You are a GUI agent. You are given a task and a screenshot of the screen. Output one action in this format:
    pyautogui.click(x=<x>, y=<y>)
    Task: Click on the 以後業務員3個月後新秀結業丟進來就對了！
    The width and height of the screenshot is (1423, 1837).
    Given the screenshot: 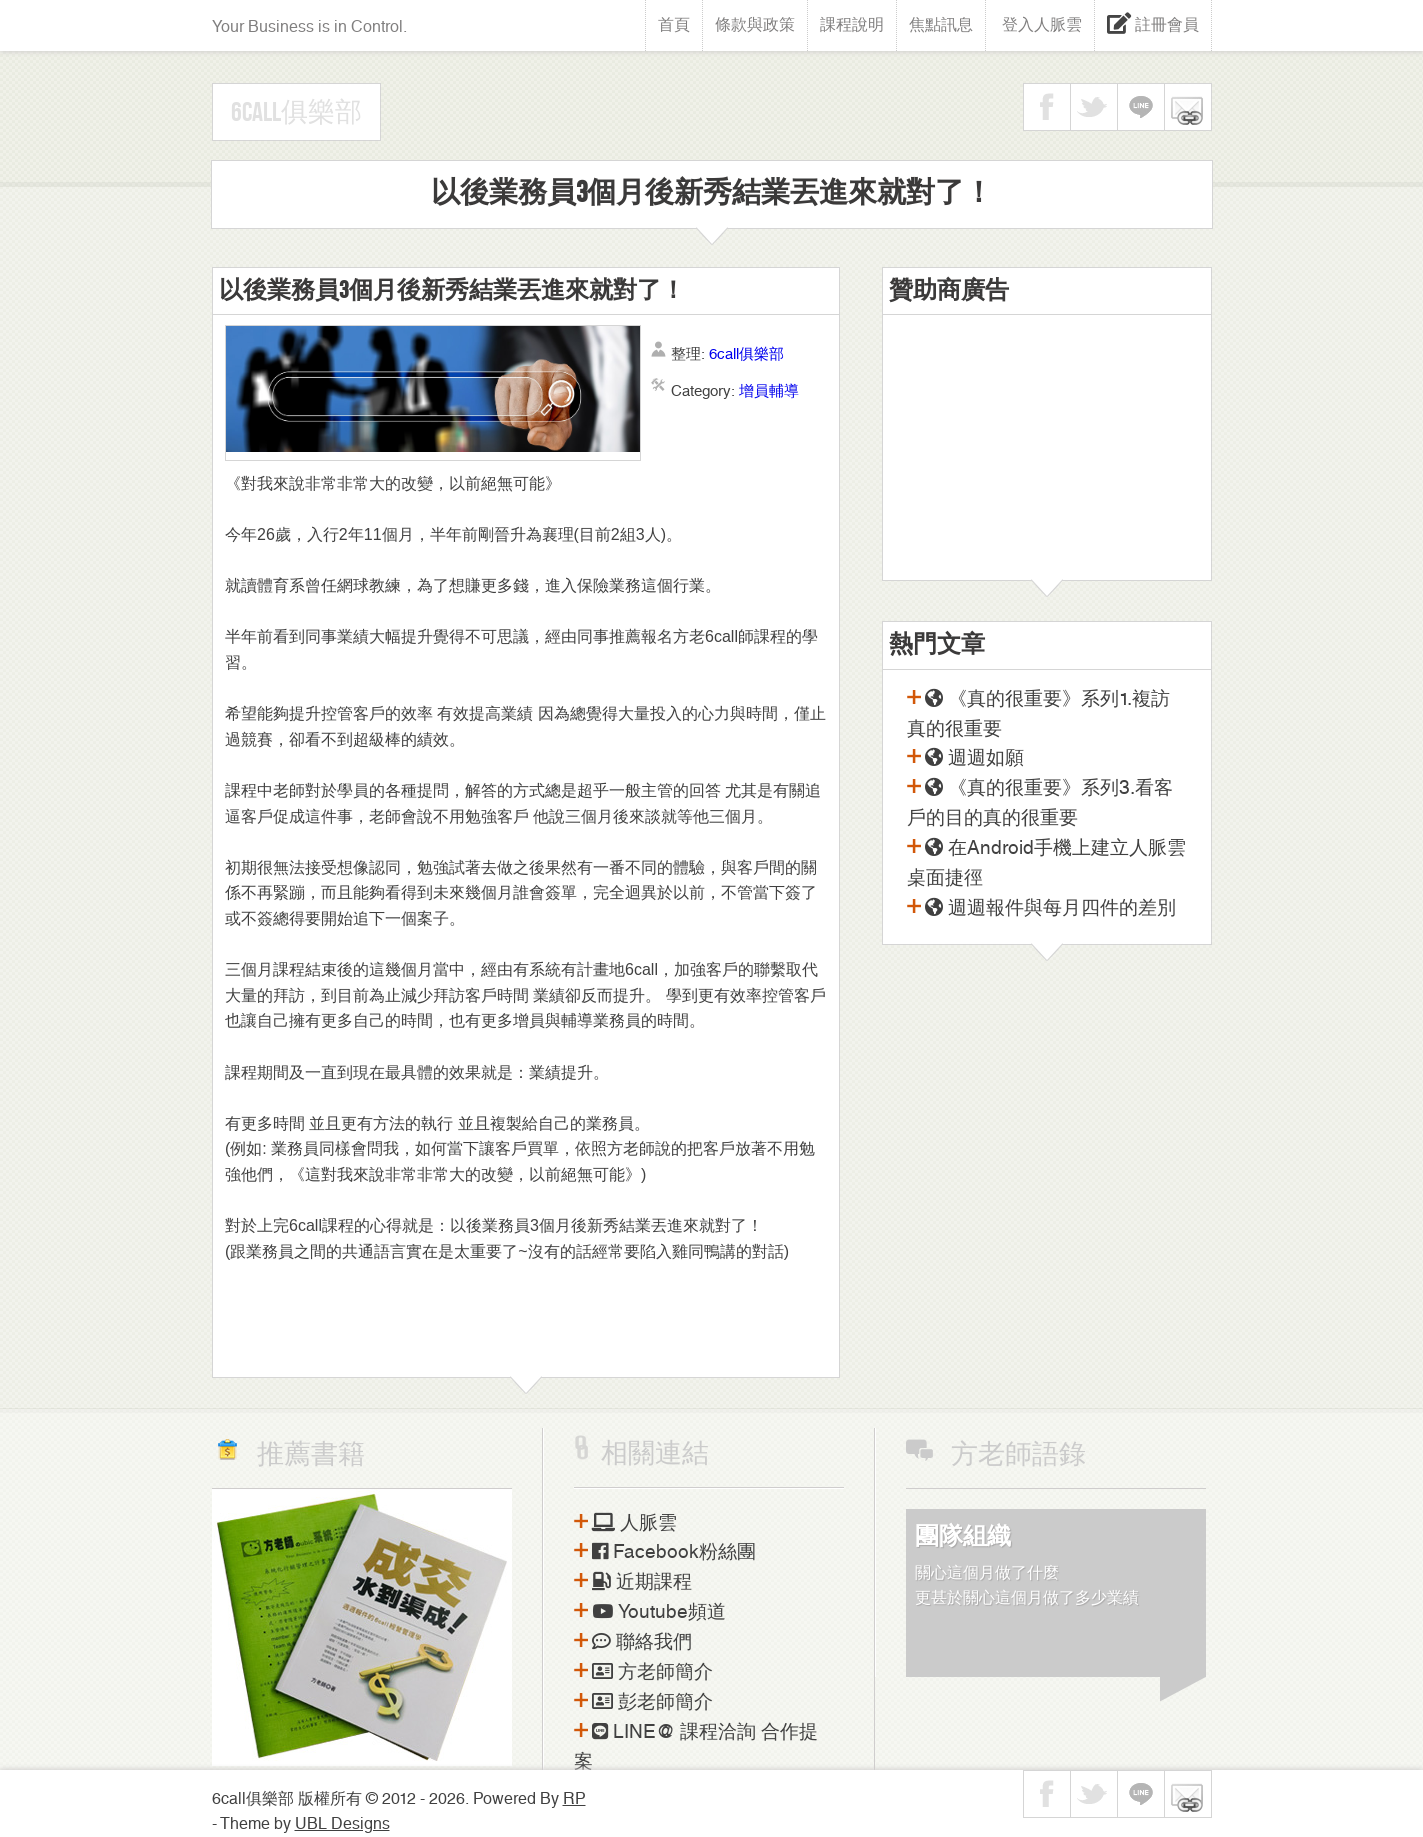 What is the action you would take?
    pyautogui.click(x=452, y=290)
    